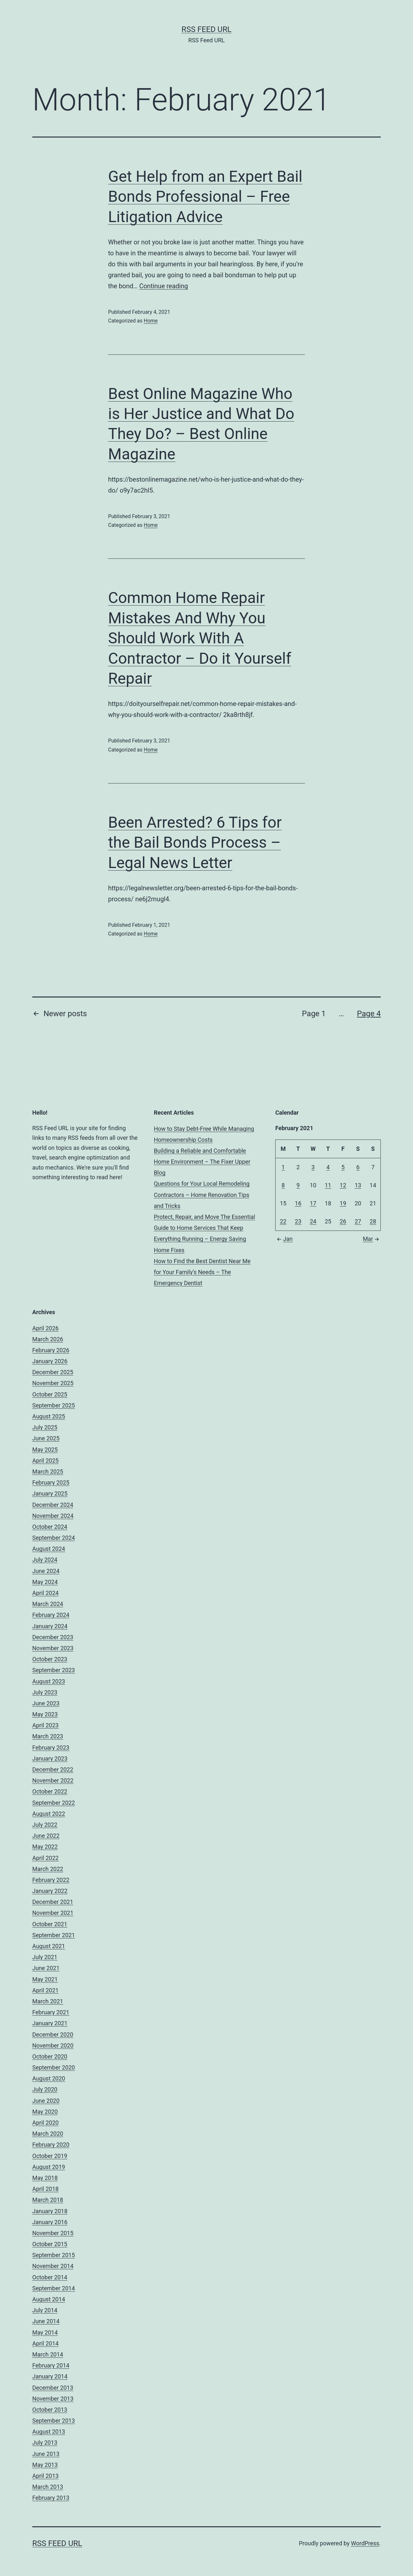 Image resolution: width=413 pixels, height=2576 pixels. I want to click on 5 [Posts published on February 5, 2021], so click(343, 1167).